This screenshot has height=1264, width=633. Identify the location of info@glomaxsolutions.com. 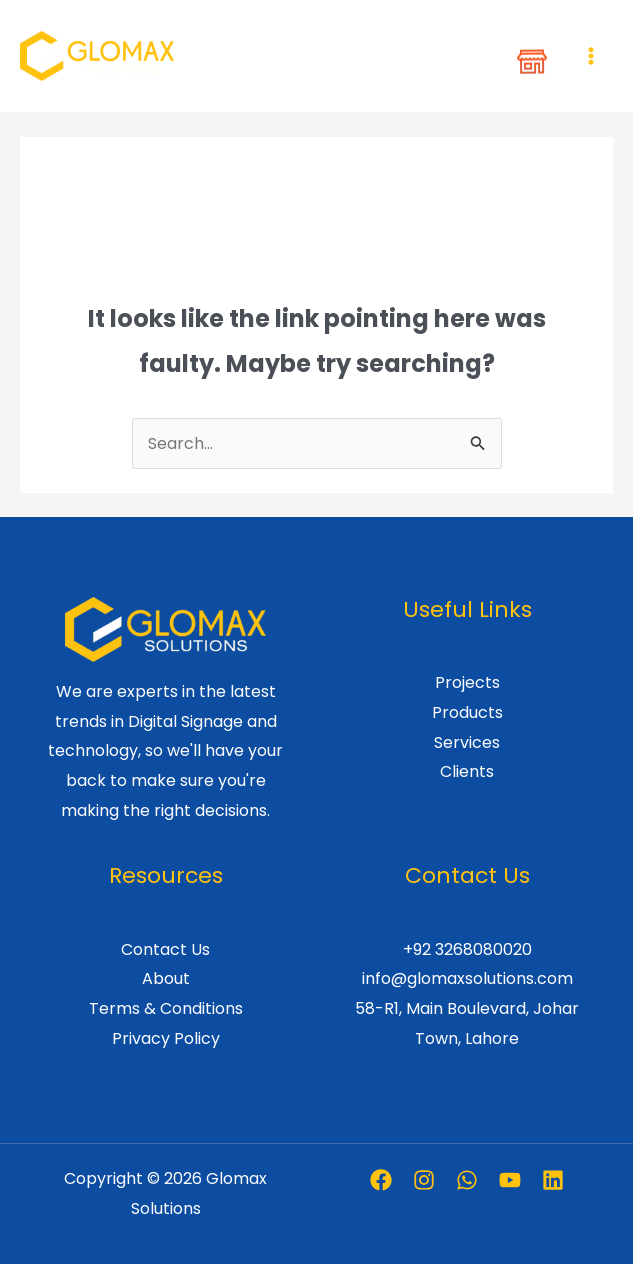
(467, 978).